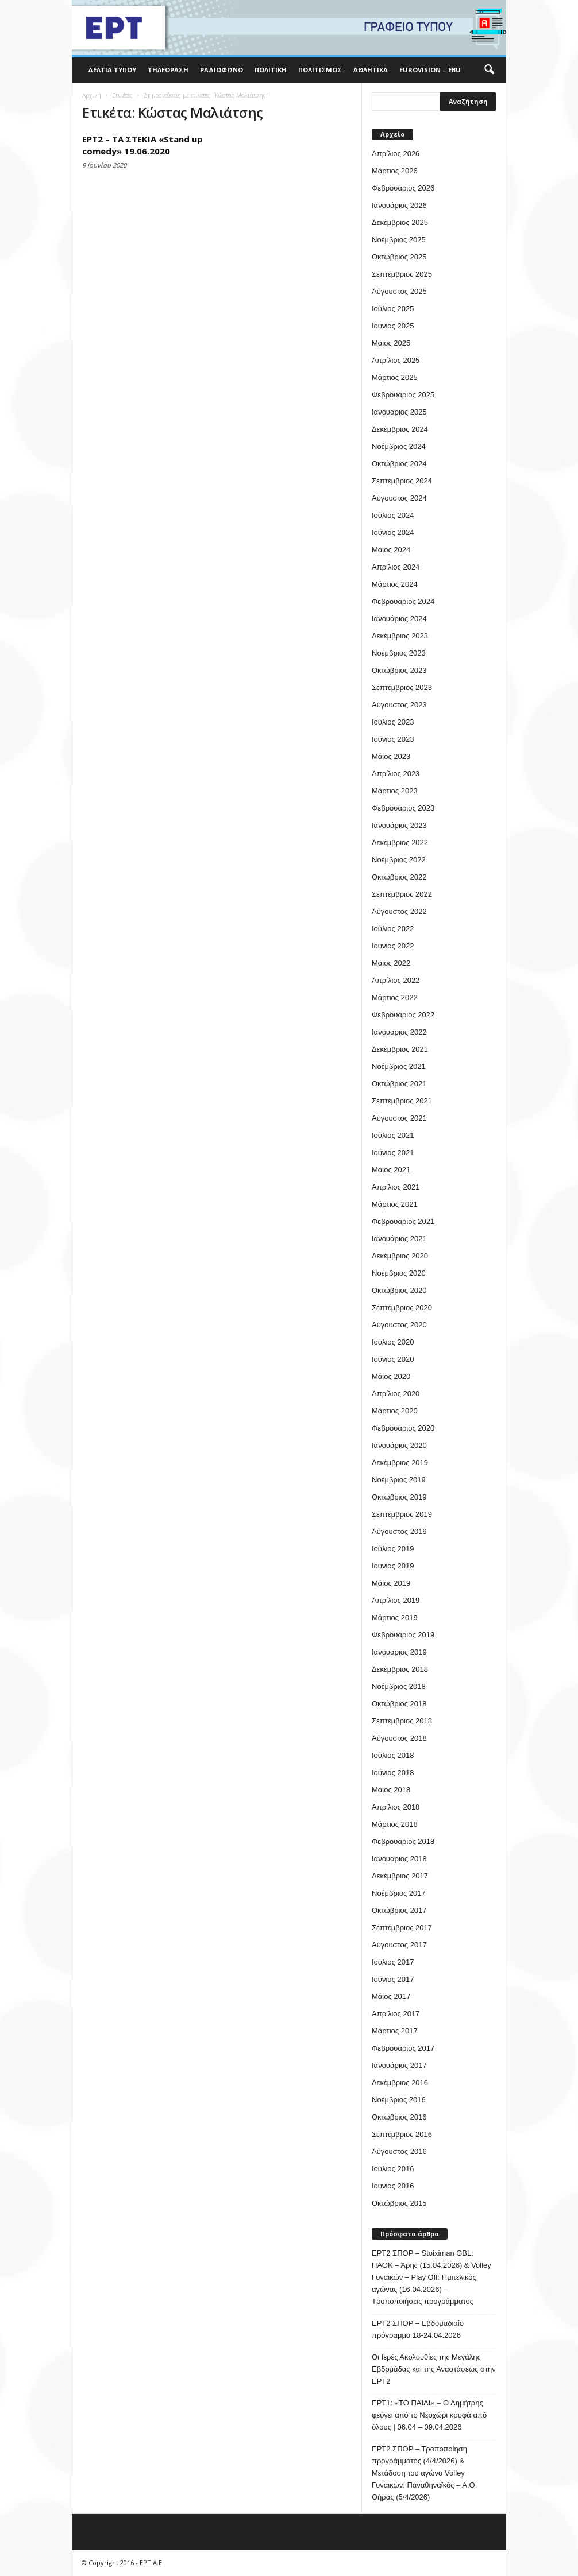  I want to click on Ιανουάριος 2017, so click(399, 2065).